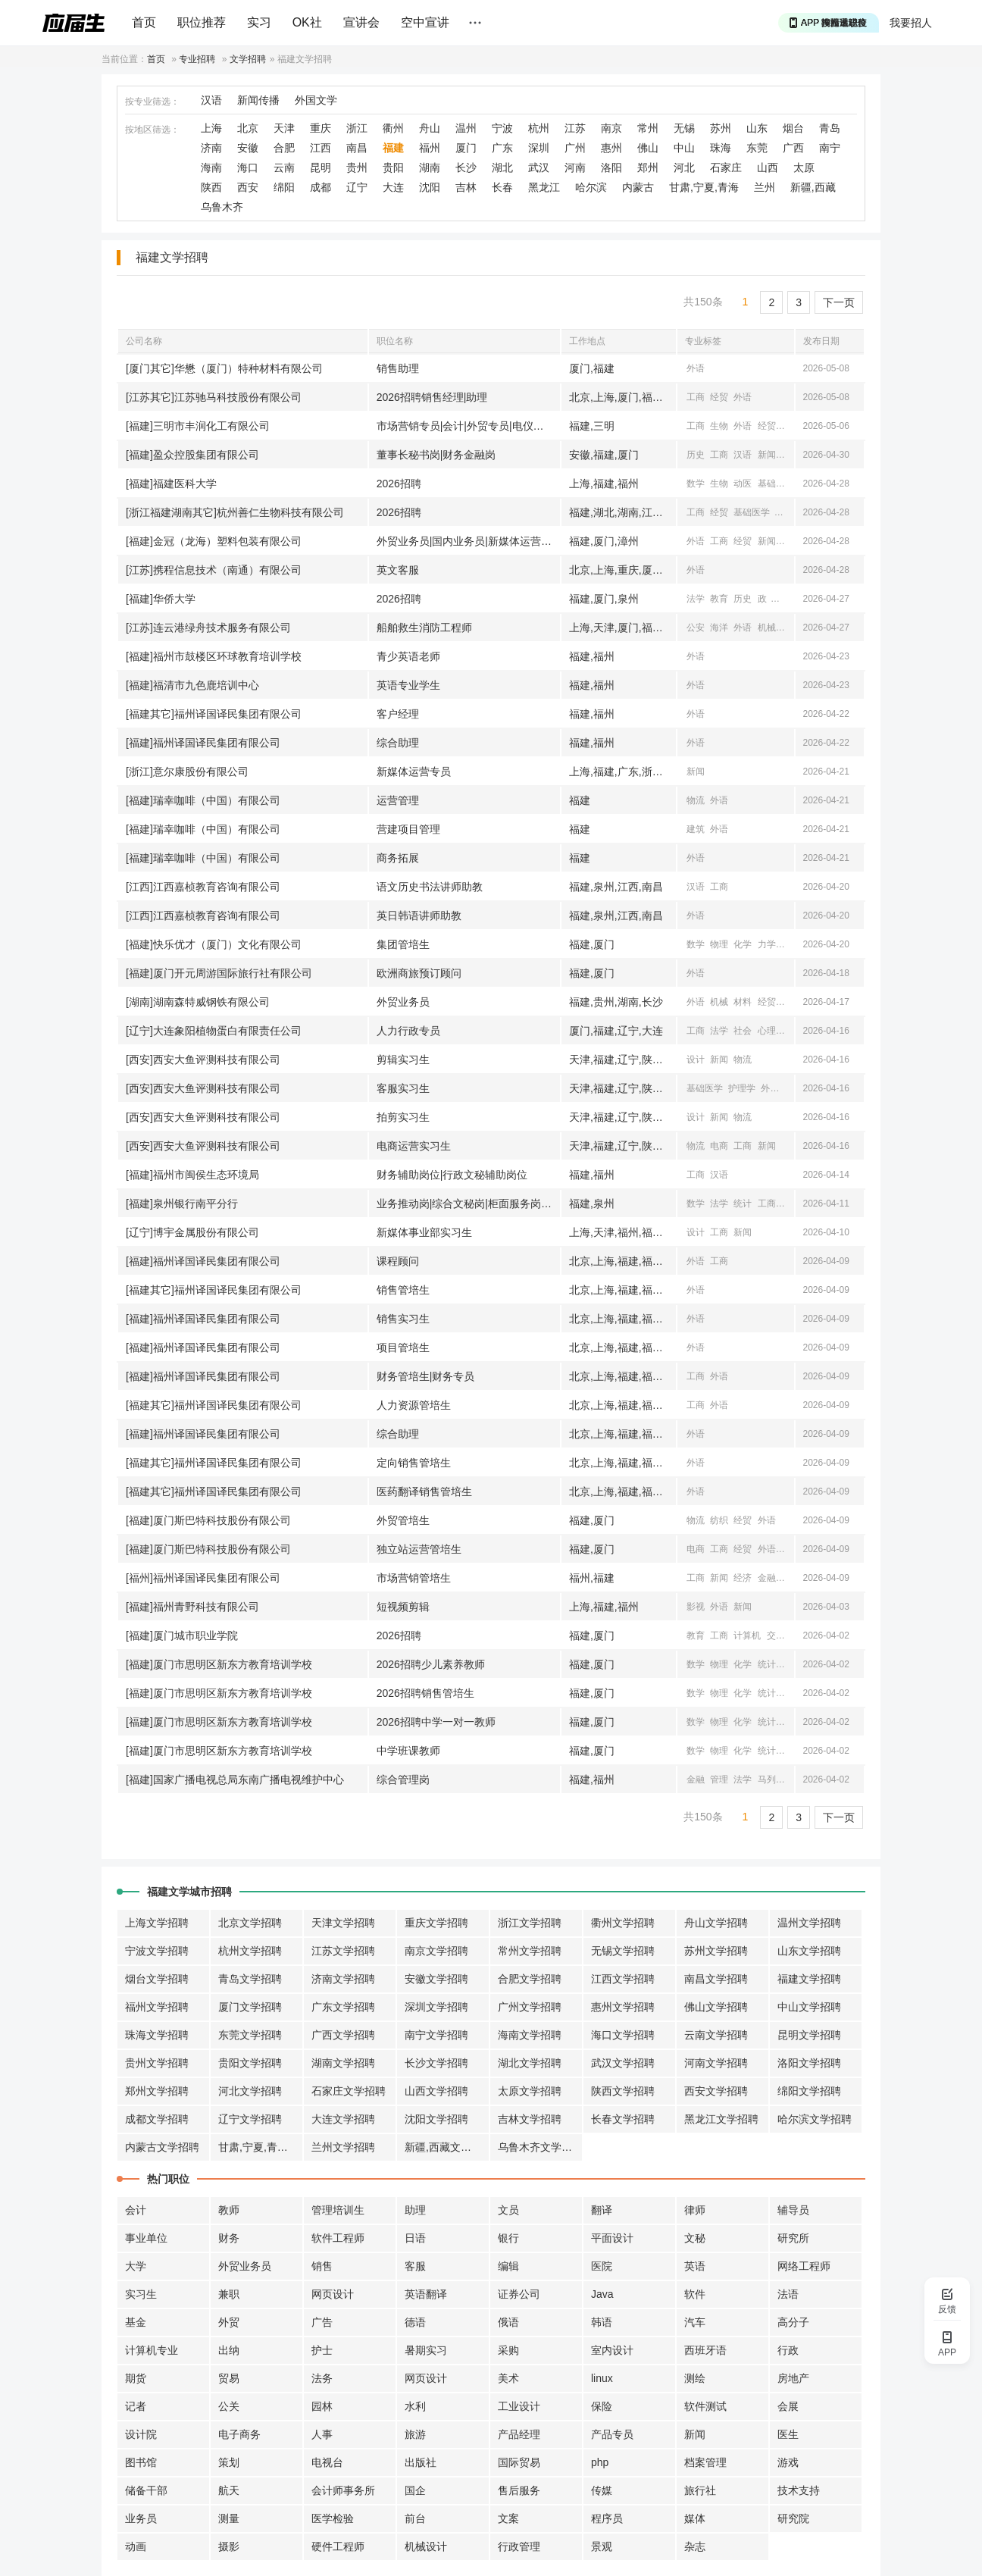  What do you see at coordinates (425, 1693) in the screenshot?
I see `2026招聘销售管培生` at bounding box center [425, 1693].